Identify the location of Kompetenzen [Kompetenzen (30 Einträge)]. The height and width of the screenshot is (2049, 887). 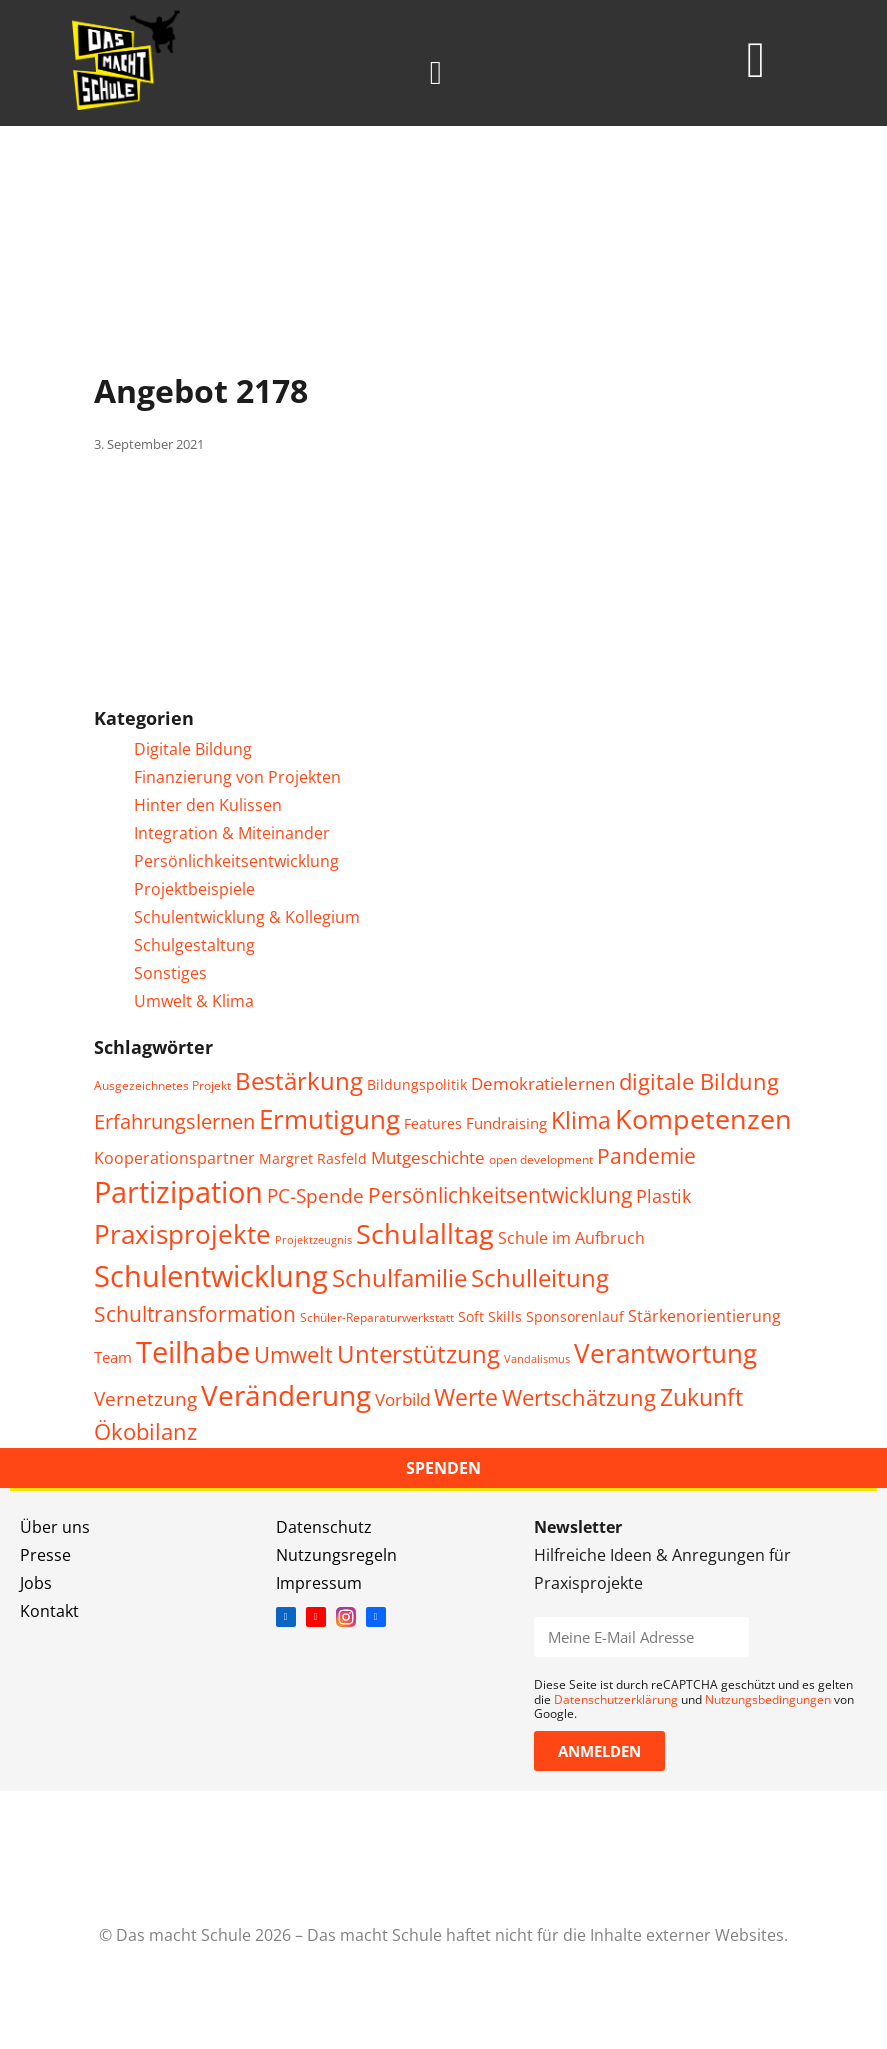
(703, 1118).